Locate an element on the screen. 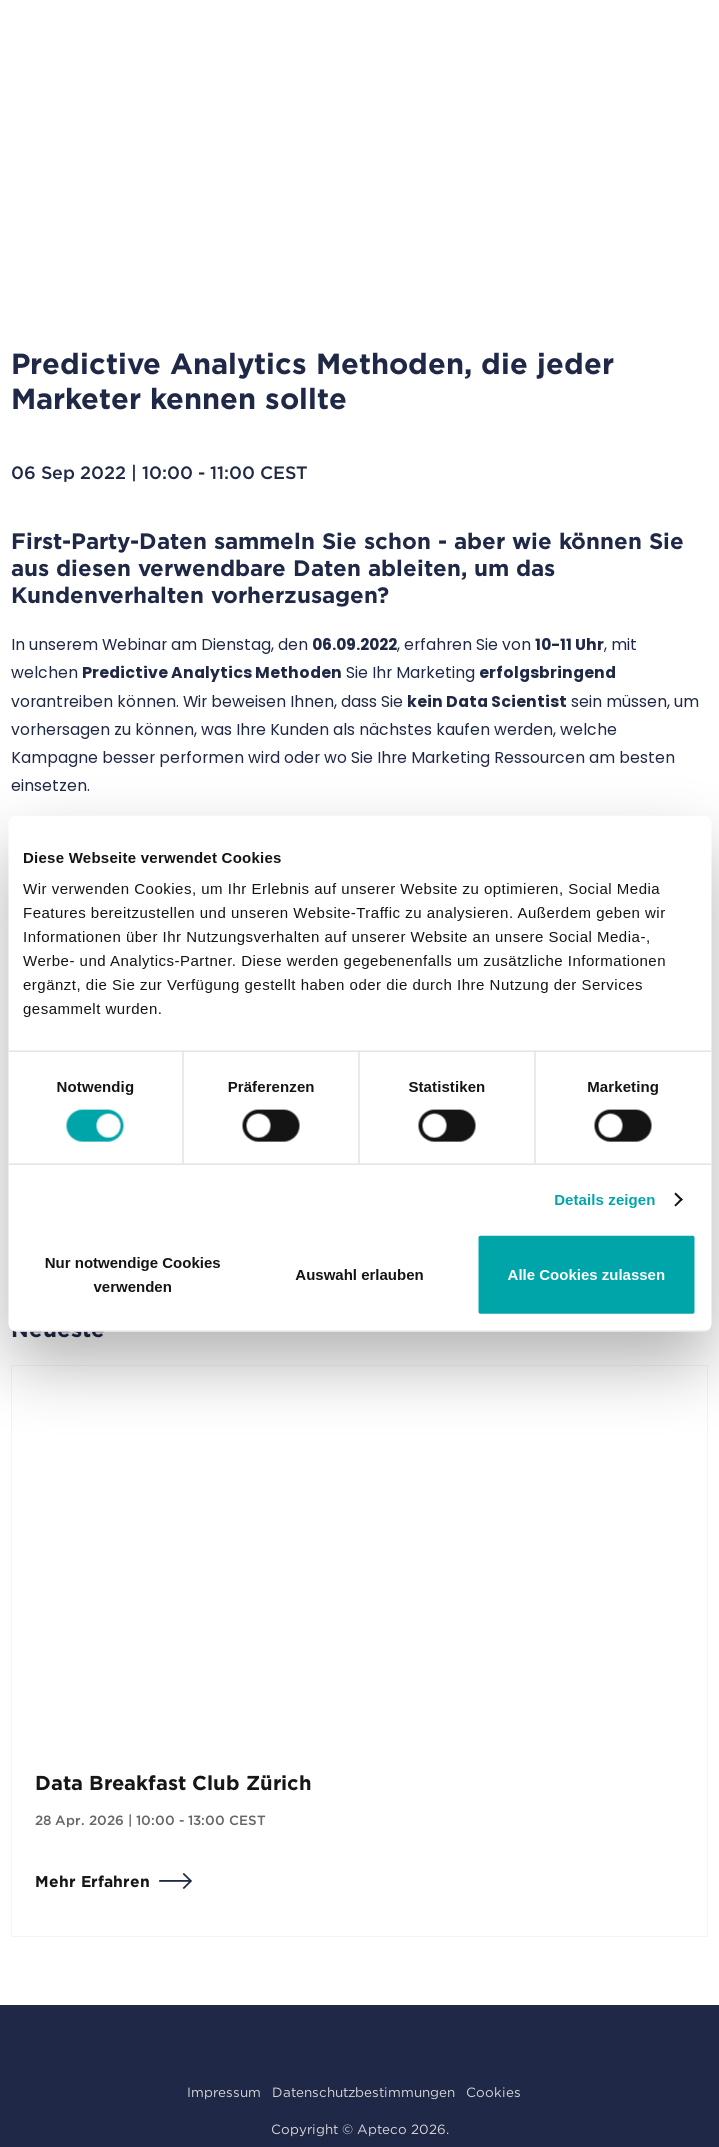  Details zeigen is located at coordinates (604, 1198).